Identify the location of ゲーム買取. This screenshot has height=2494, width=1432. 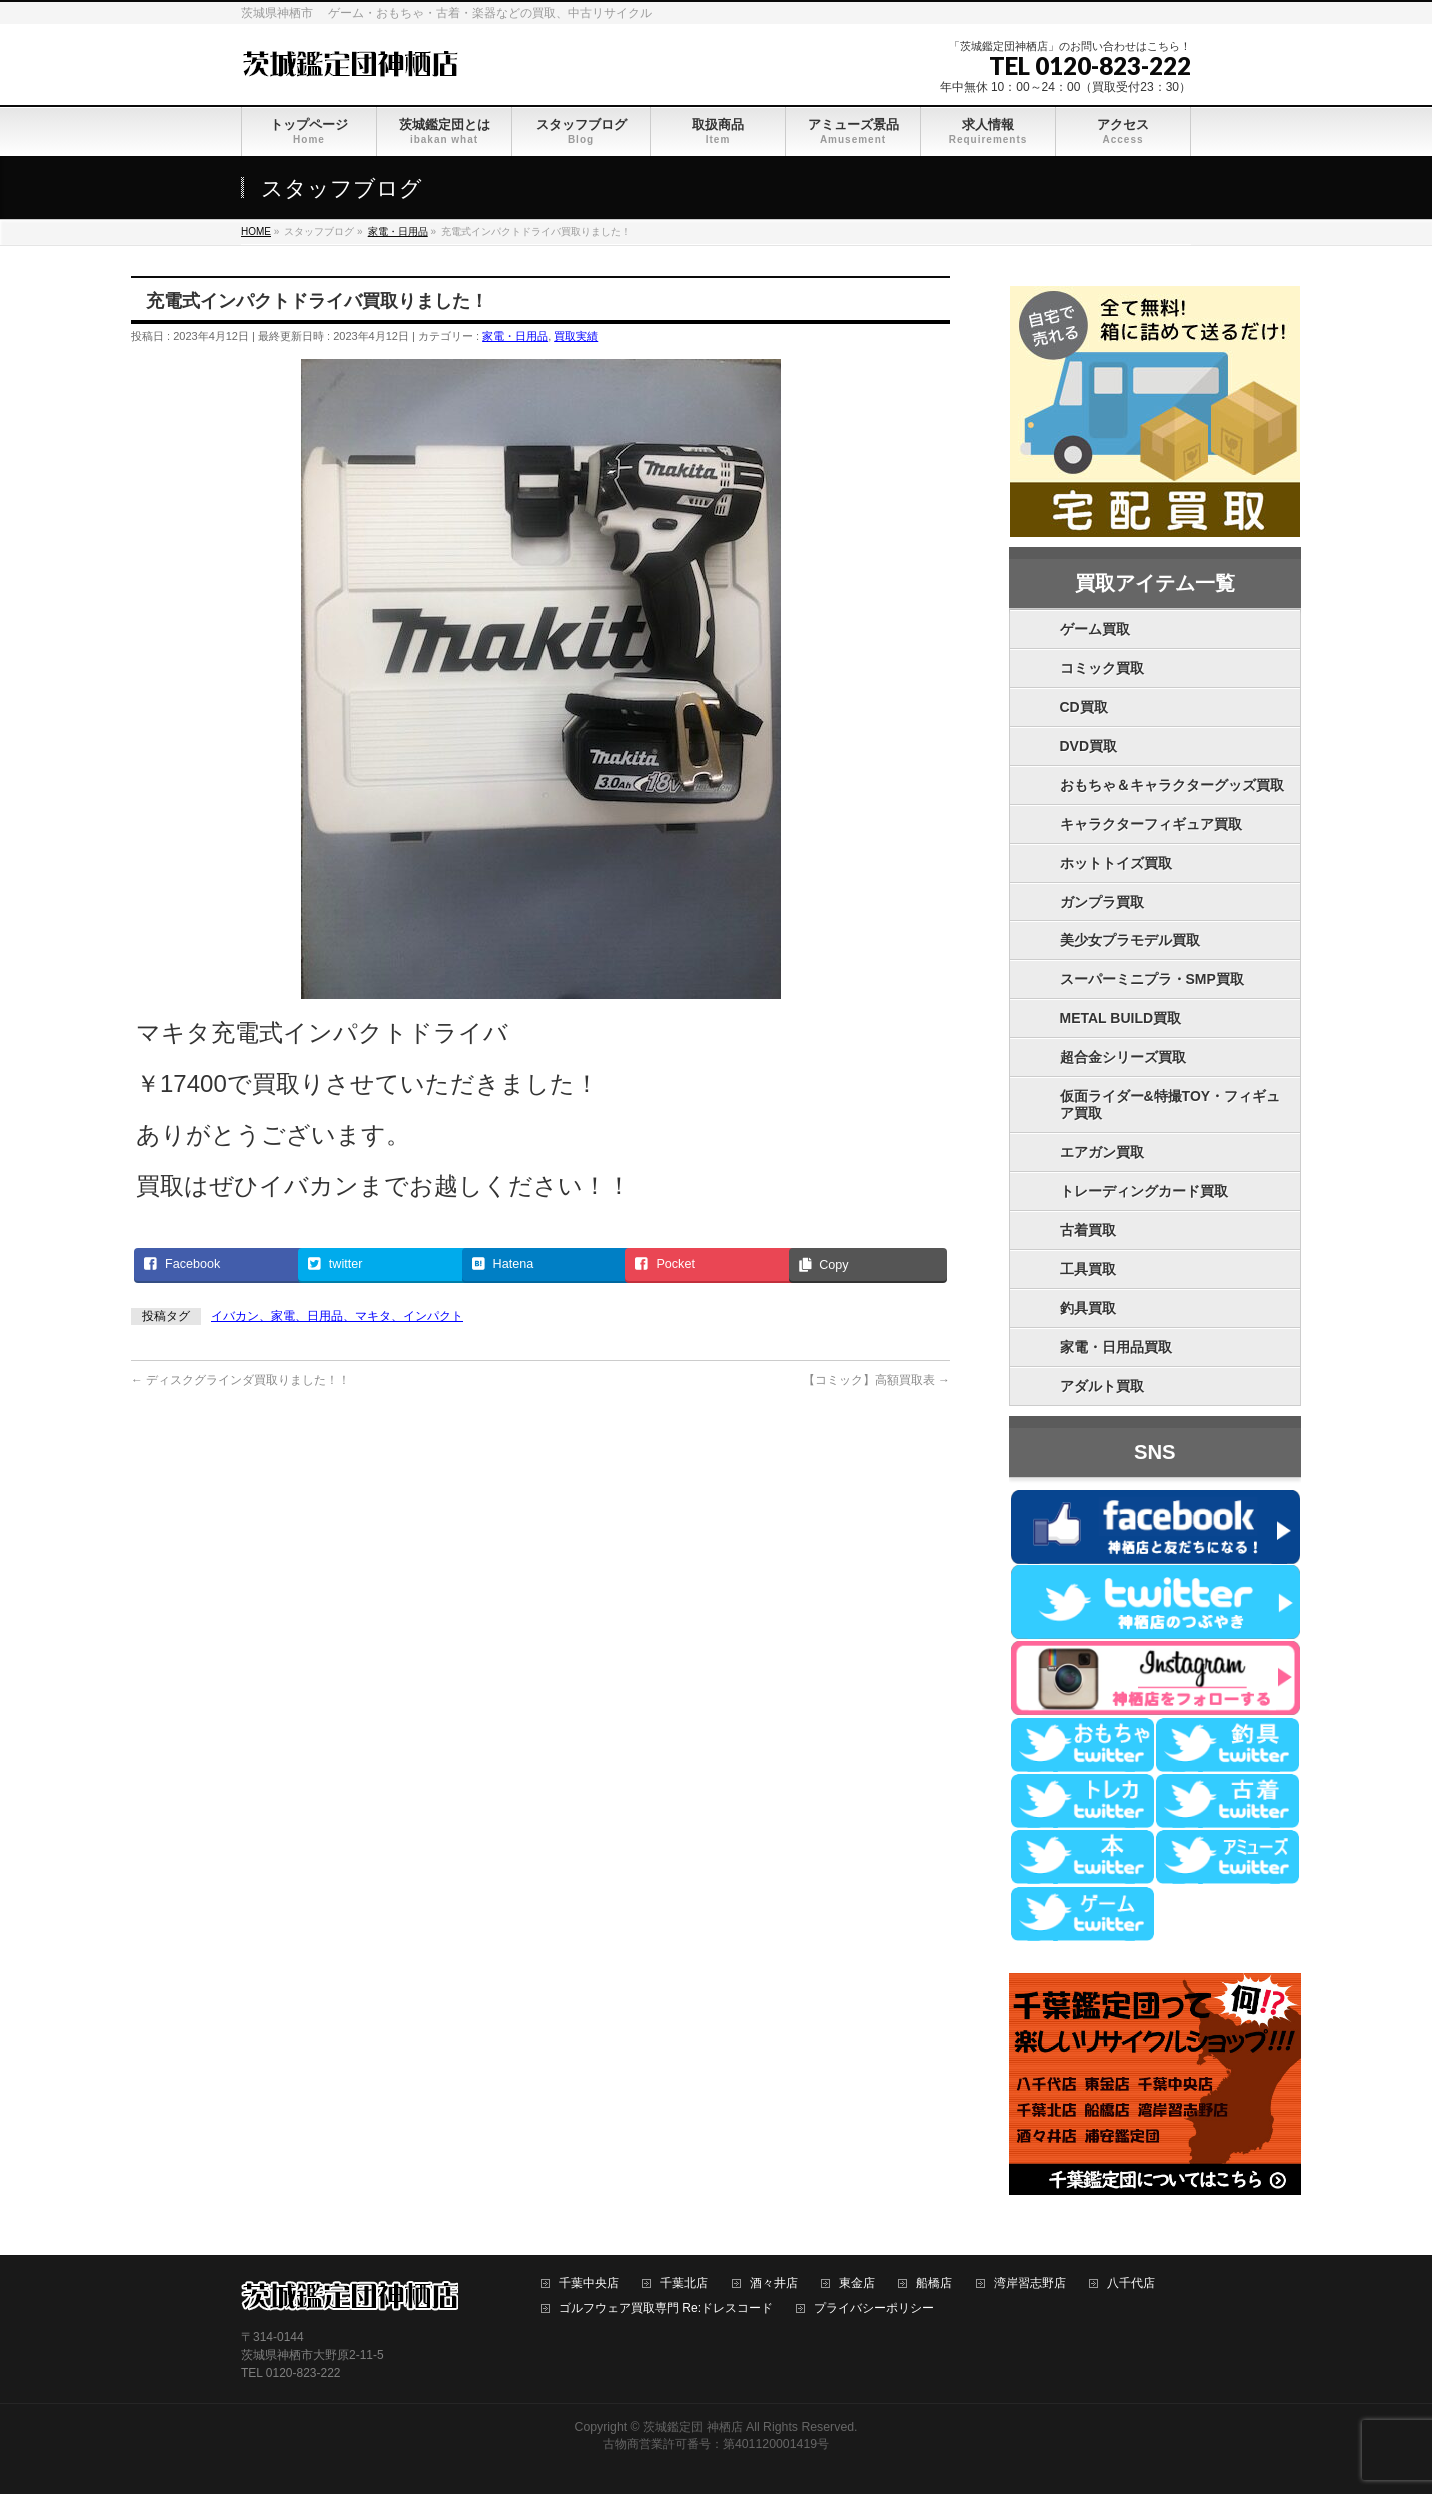
(1095, 629).